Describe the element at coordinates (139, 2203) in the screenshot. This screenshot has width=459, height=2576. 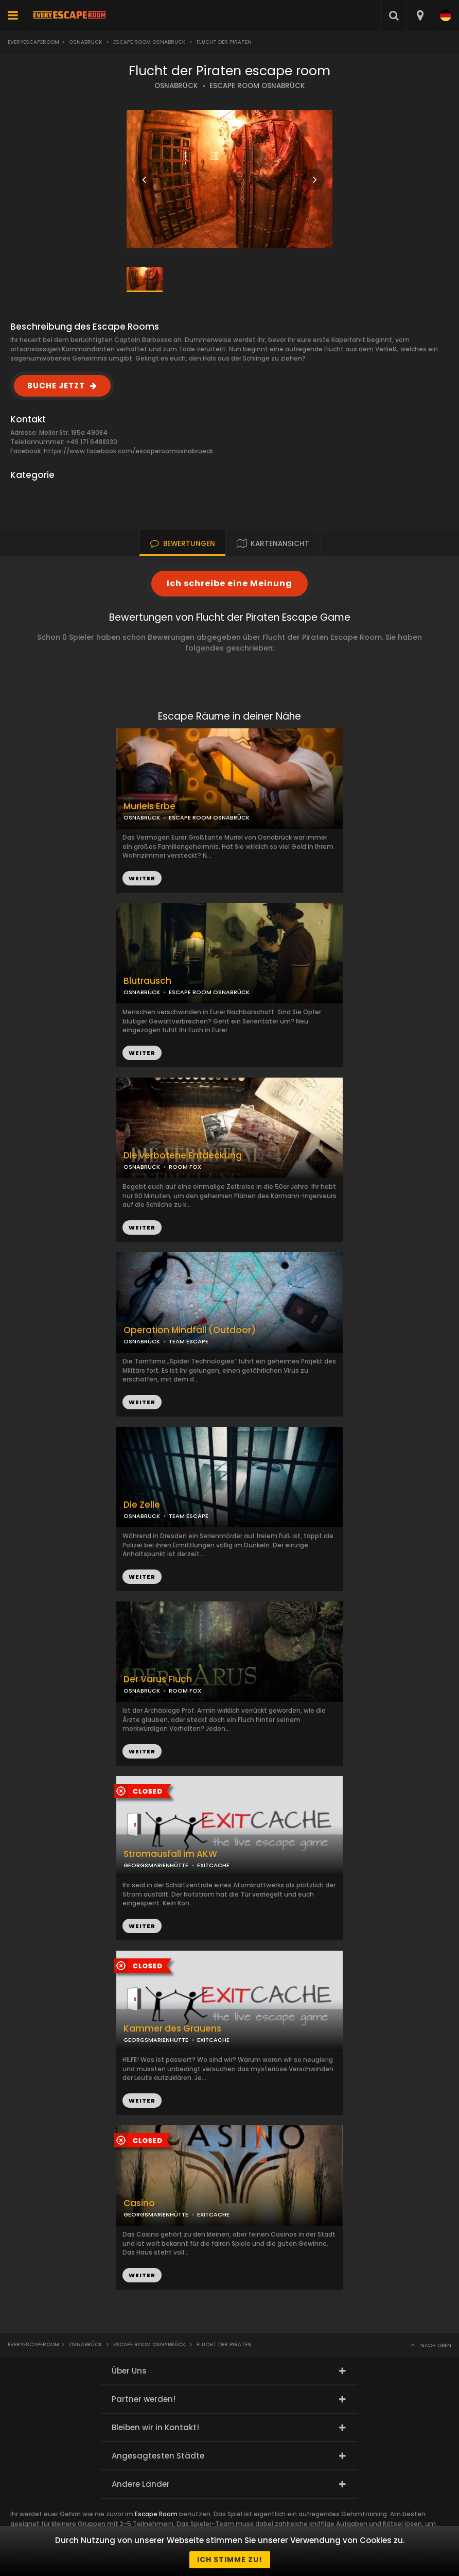
I see `Casino` at that location.